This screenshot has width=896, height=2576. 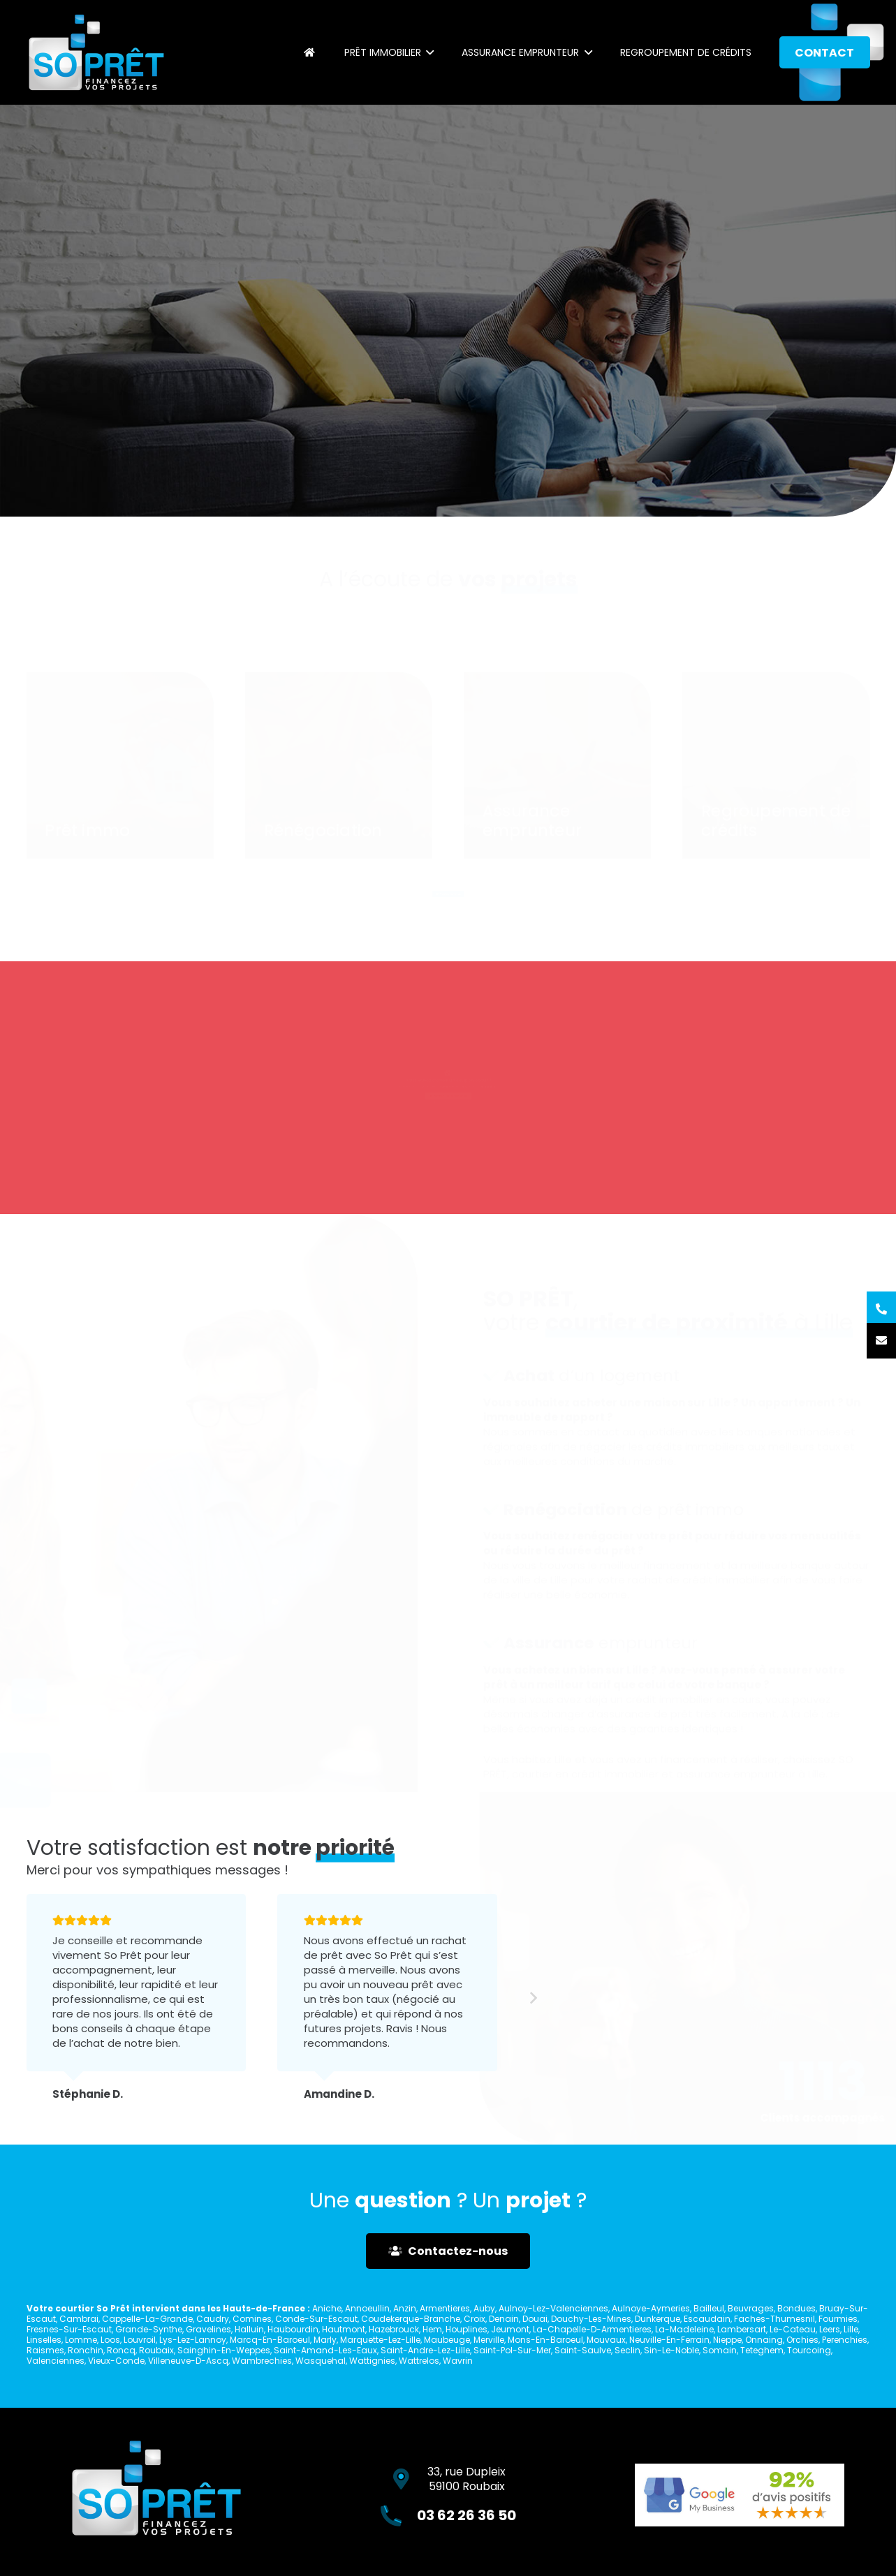 What do you see at coordinates (838, 2319) in the screenshot?
I see `Fourmies` at bounding box center [838, 2319].